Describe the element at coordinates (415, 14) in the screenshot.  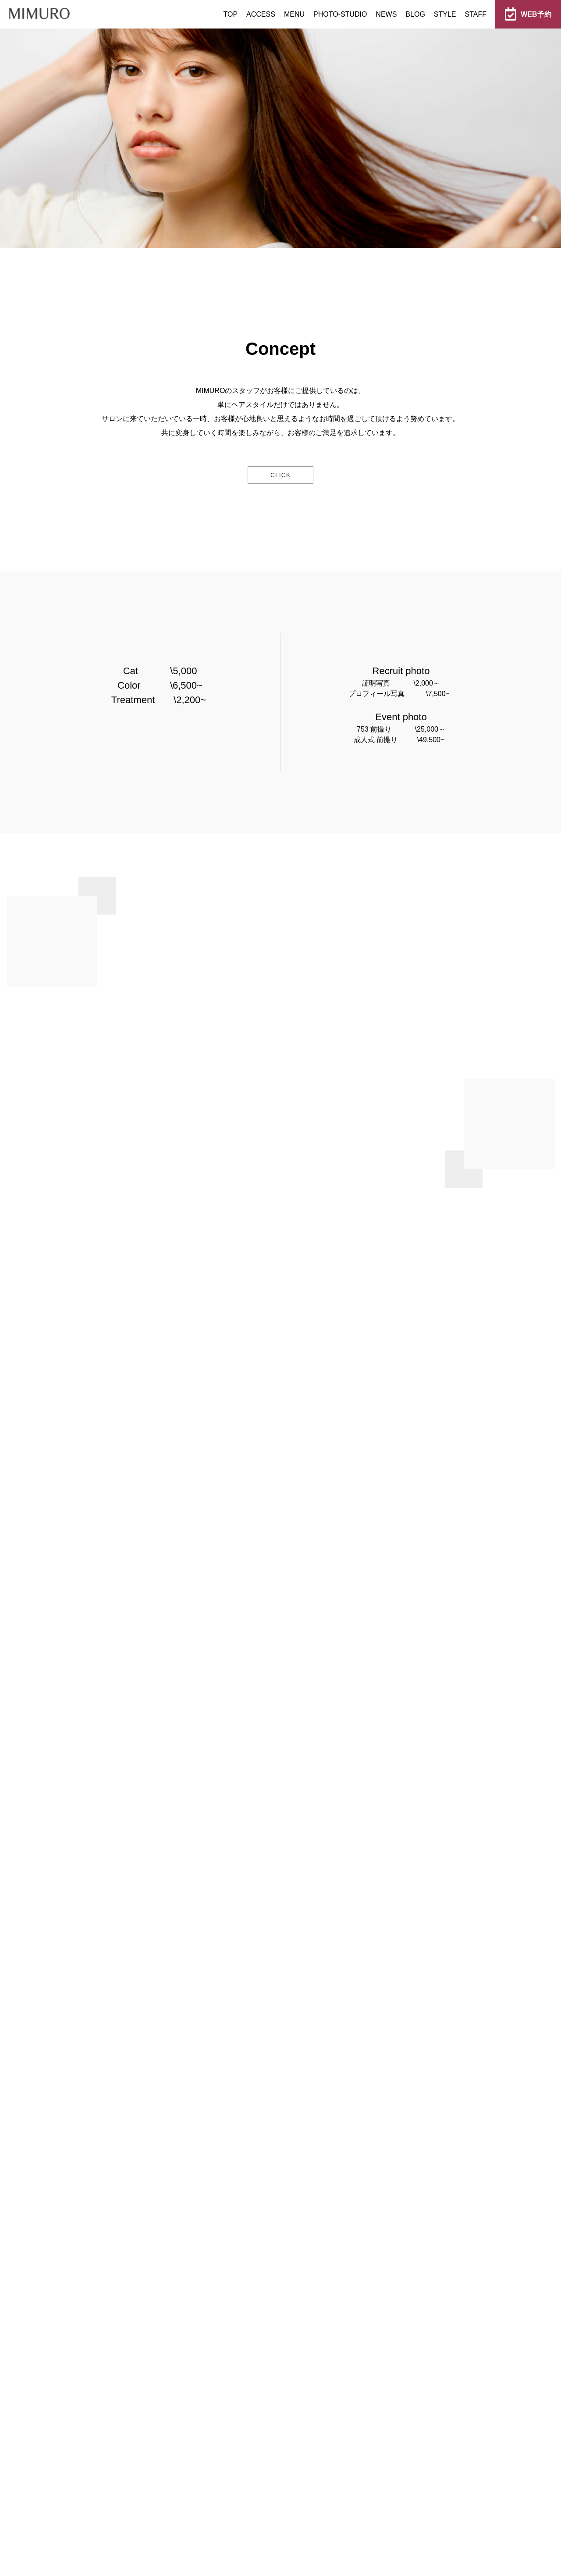
I see `BLOG` at that location.